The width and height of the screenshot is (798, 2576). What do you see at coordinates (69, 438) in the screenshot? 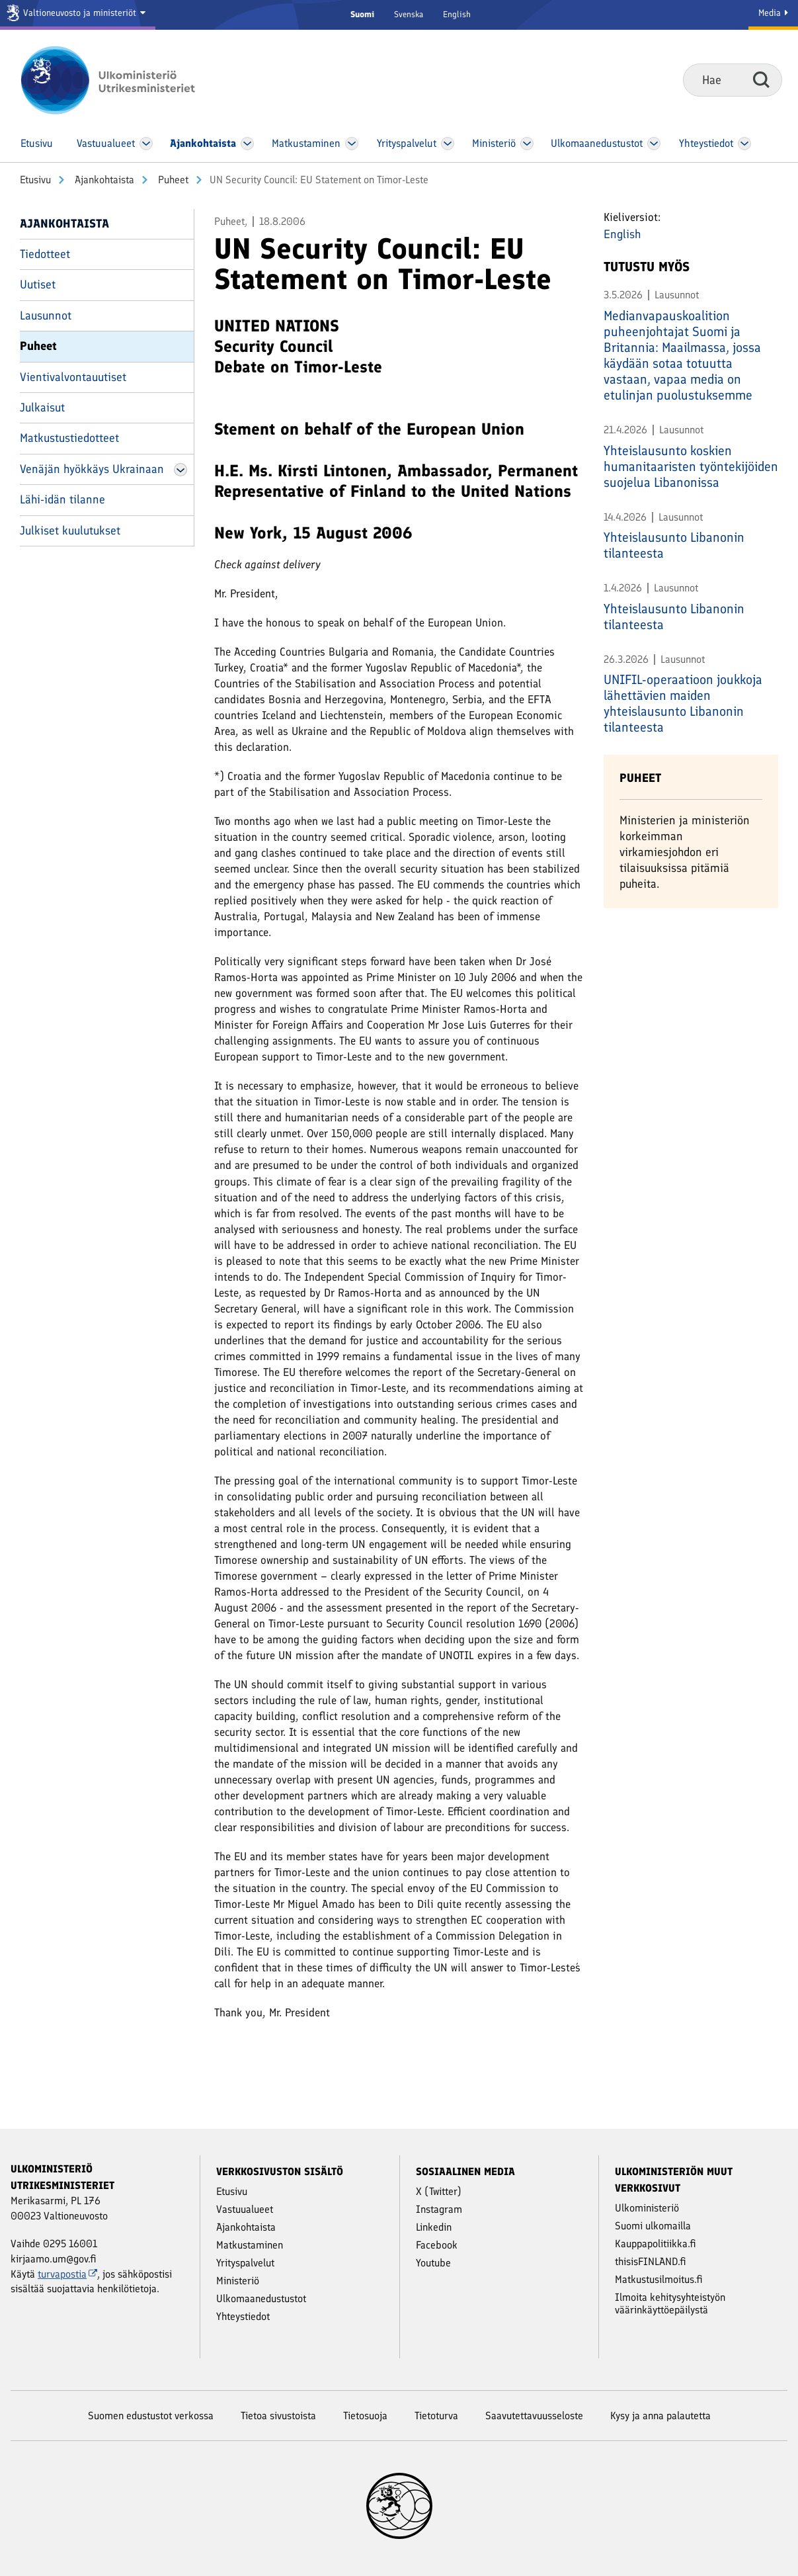
I see `Matkustustiedotteet` at bounding box center [69, 438].